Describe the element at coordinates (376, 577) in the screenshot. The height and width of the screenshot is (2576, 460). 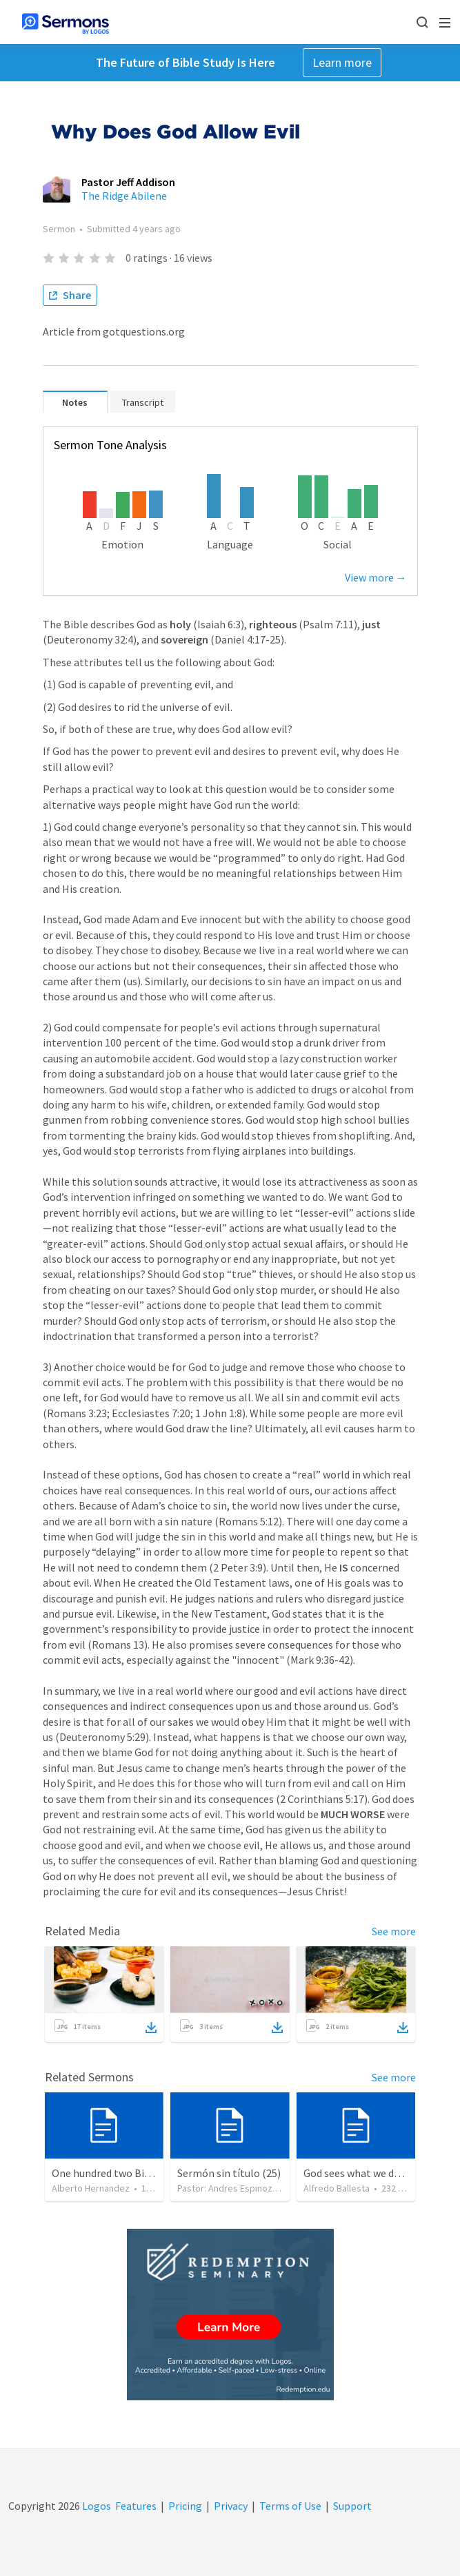
I see `View more →` at that location.